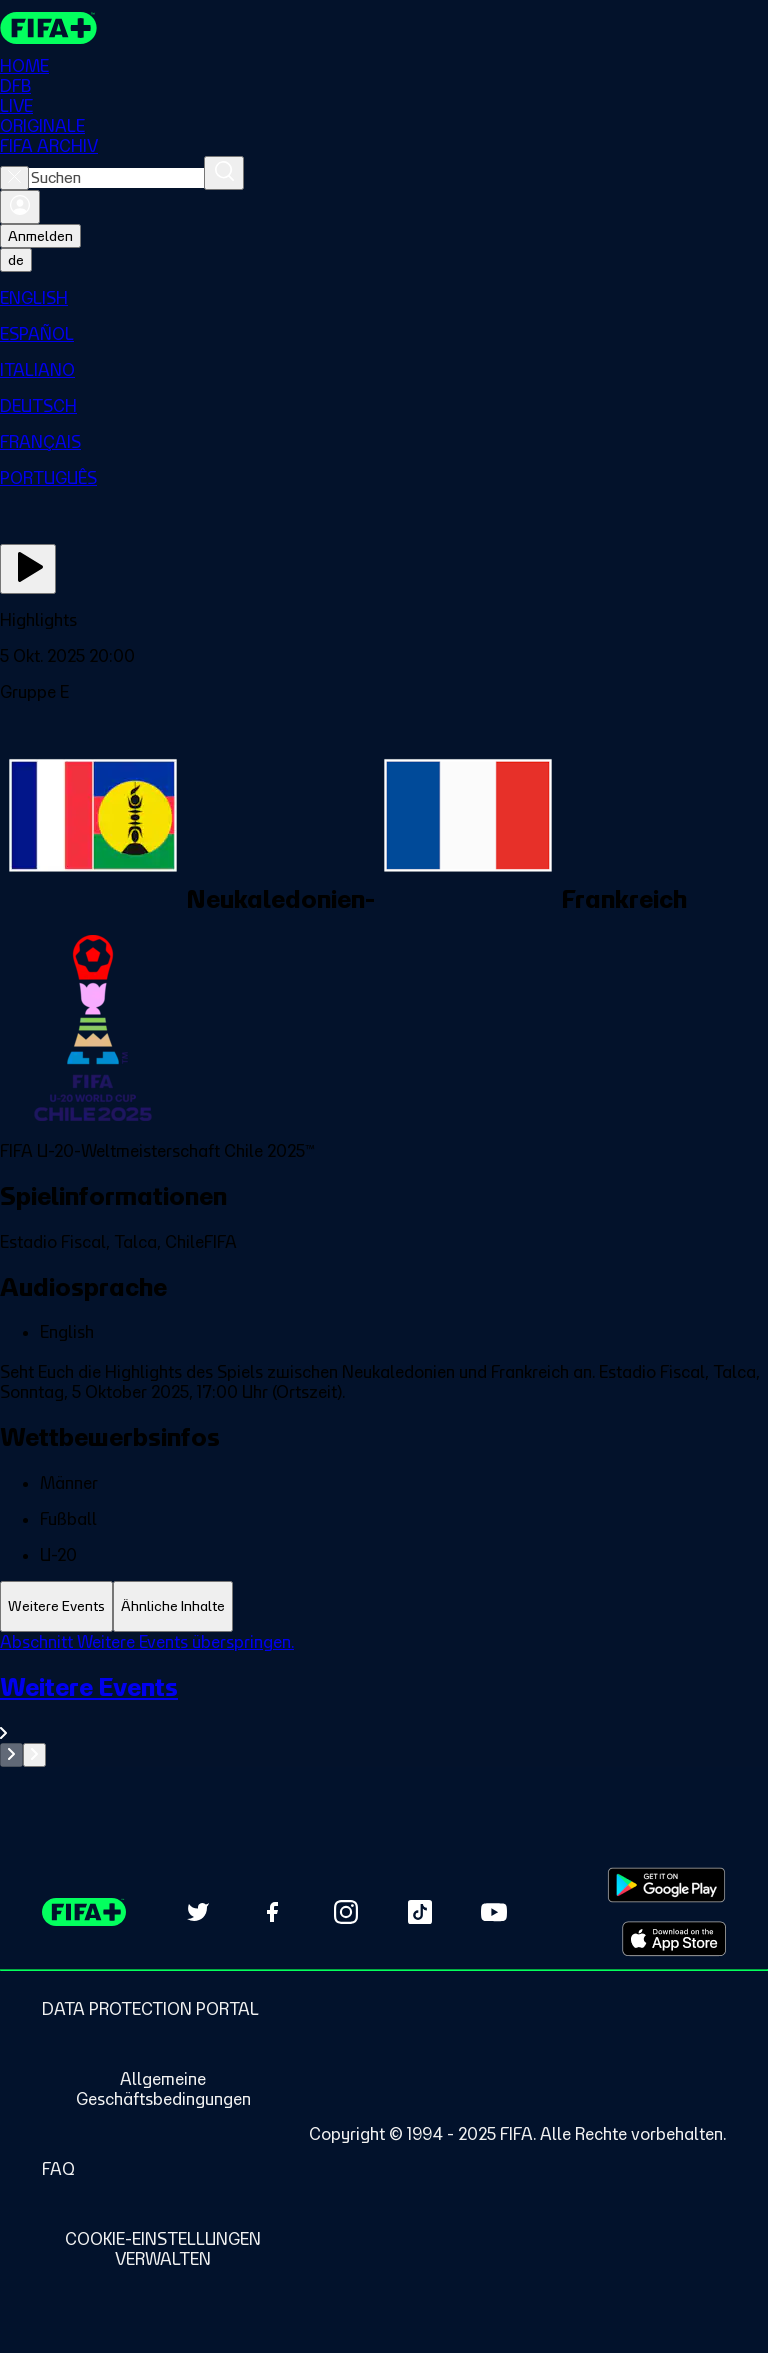 The width and height of the screenshot is (768, 2353). I want to click on [tab], so click(56, 1606).